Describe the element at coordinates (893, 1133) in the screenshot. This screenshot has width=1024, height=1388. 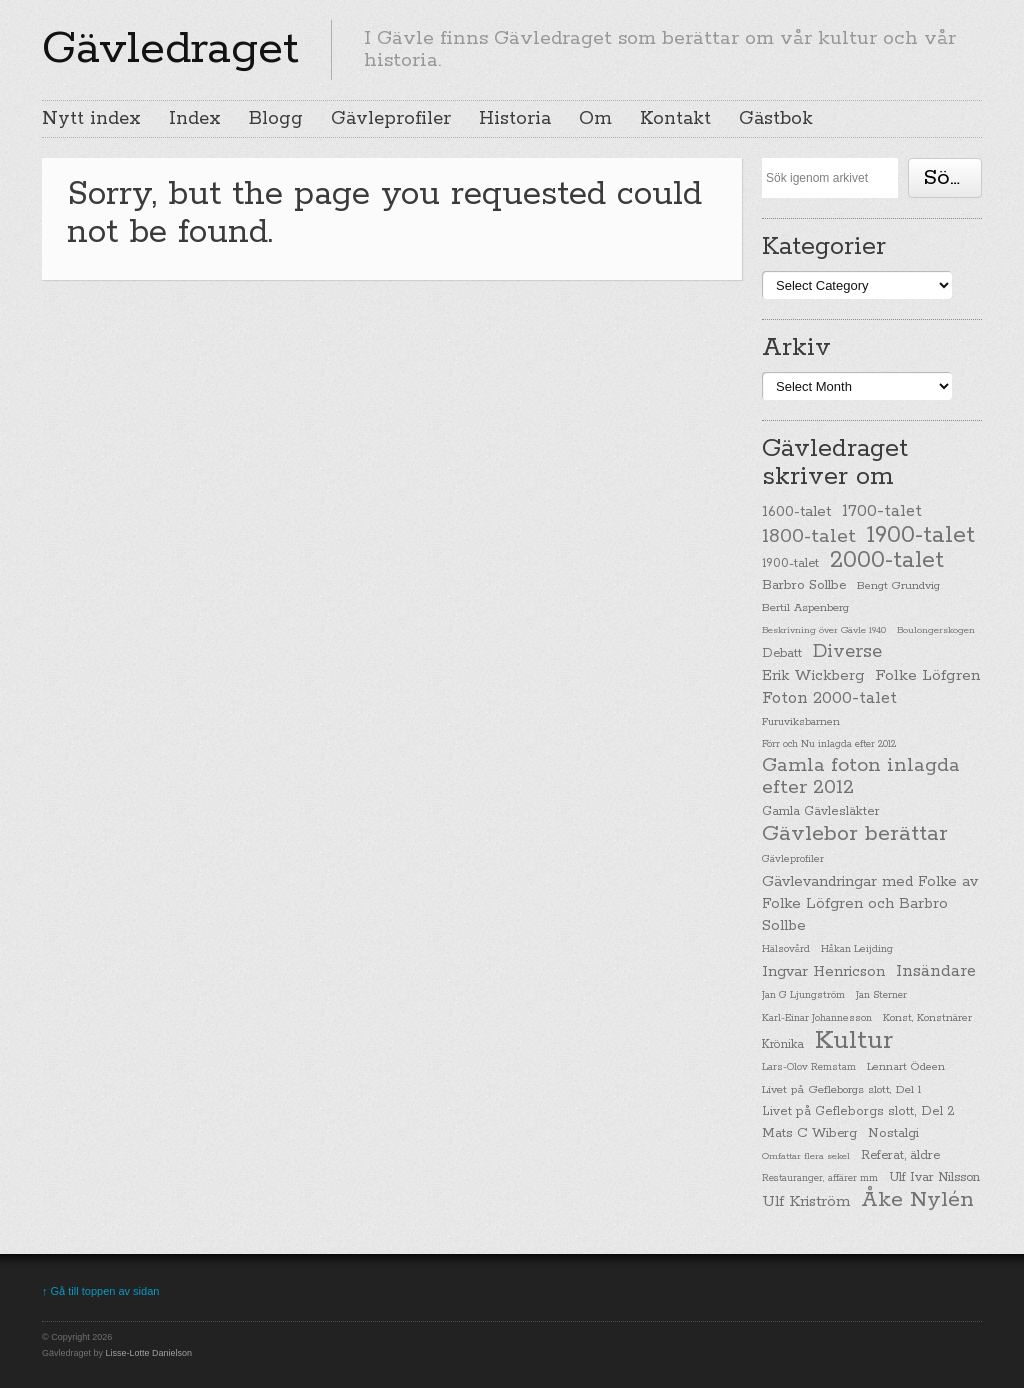
I see `Nostalgi [Nostalgi (44 items)]` at that location.